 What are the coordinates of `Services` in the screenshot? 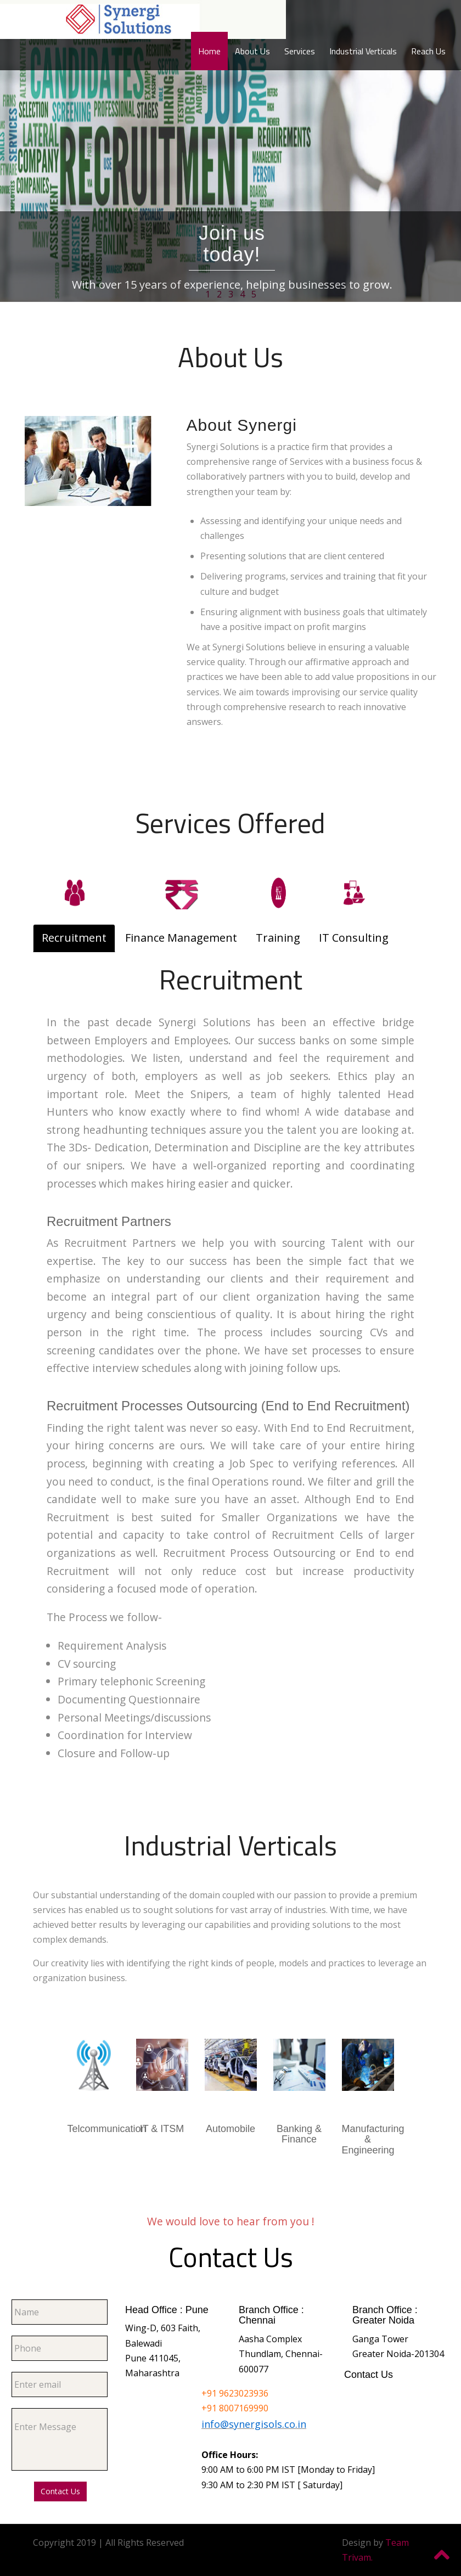 It's located at (299, 51).